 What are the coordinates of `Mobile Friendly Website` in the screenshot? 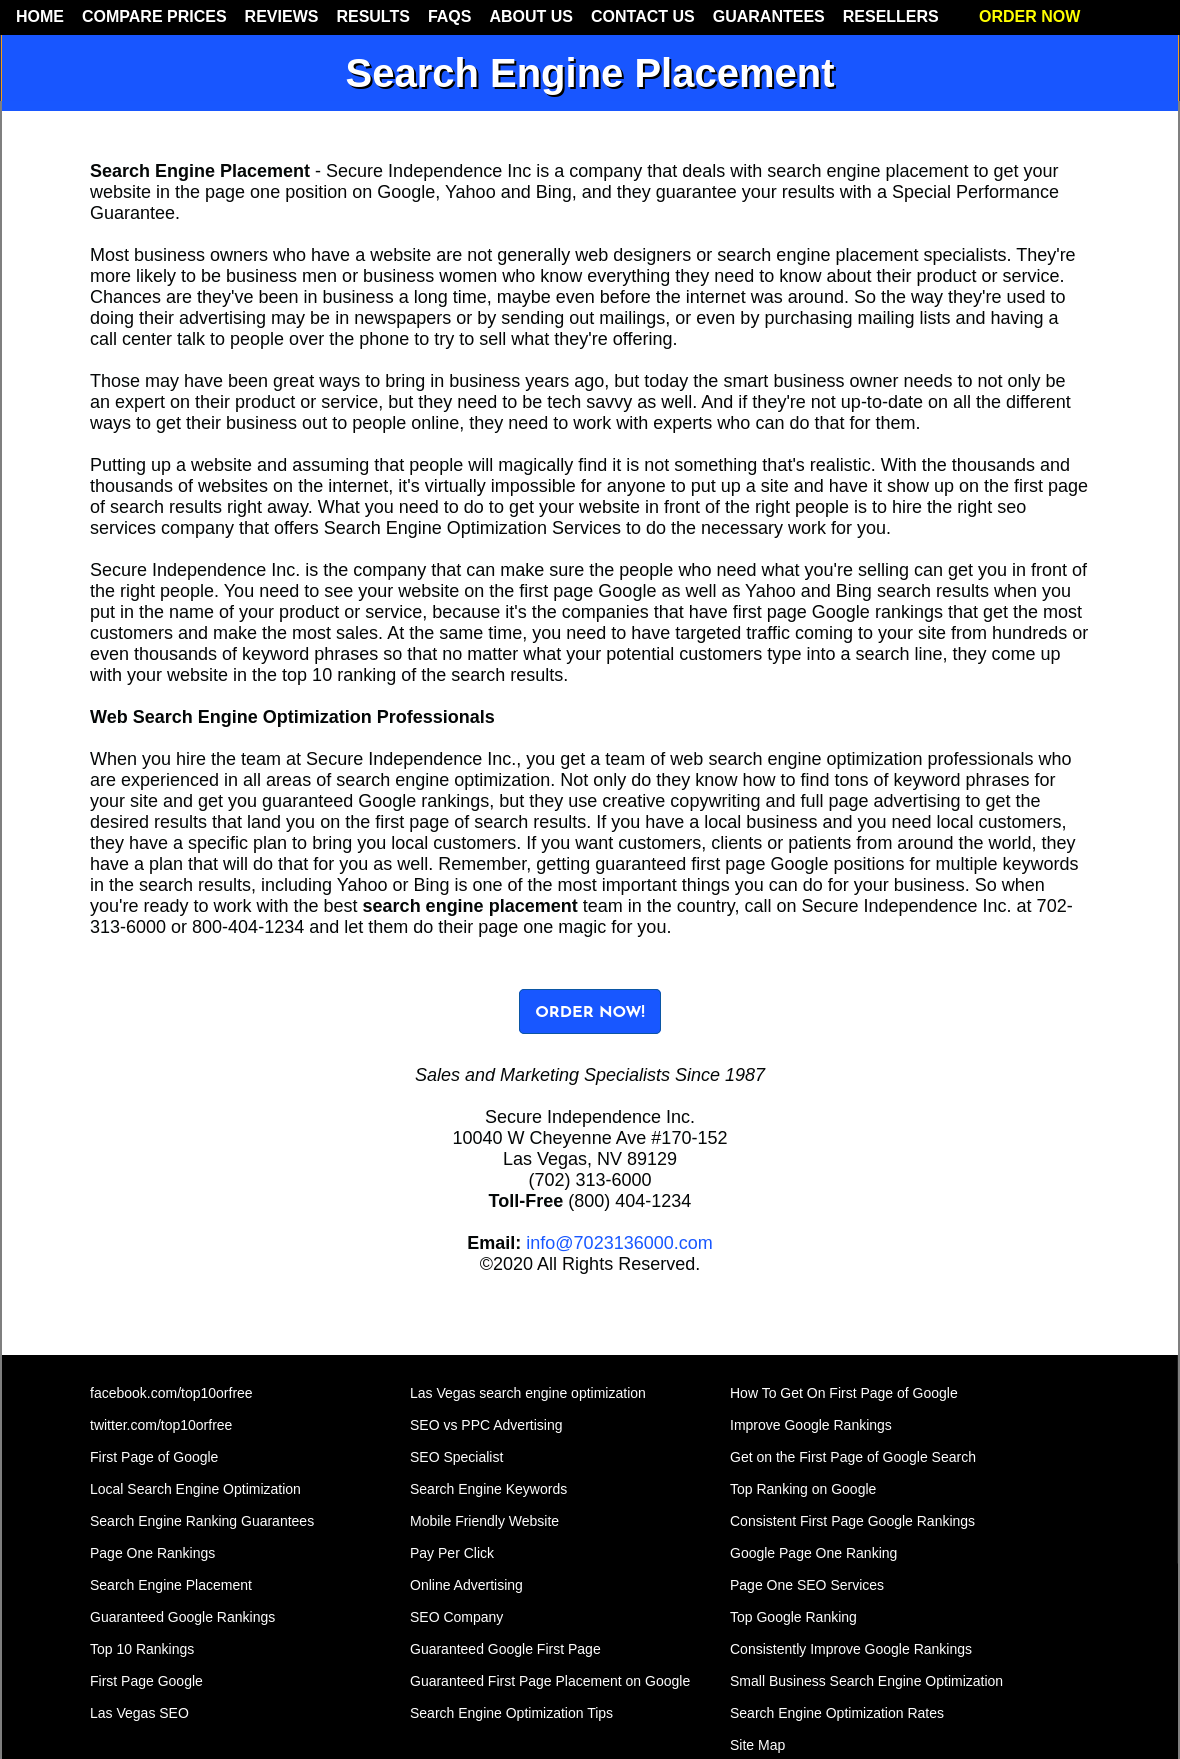 It's located at (484, 1521).